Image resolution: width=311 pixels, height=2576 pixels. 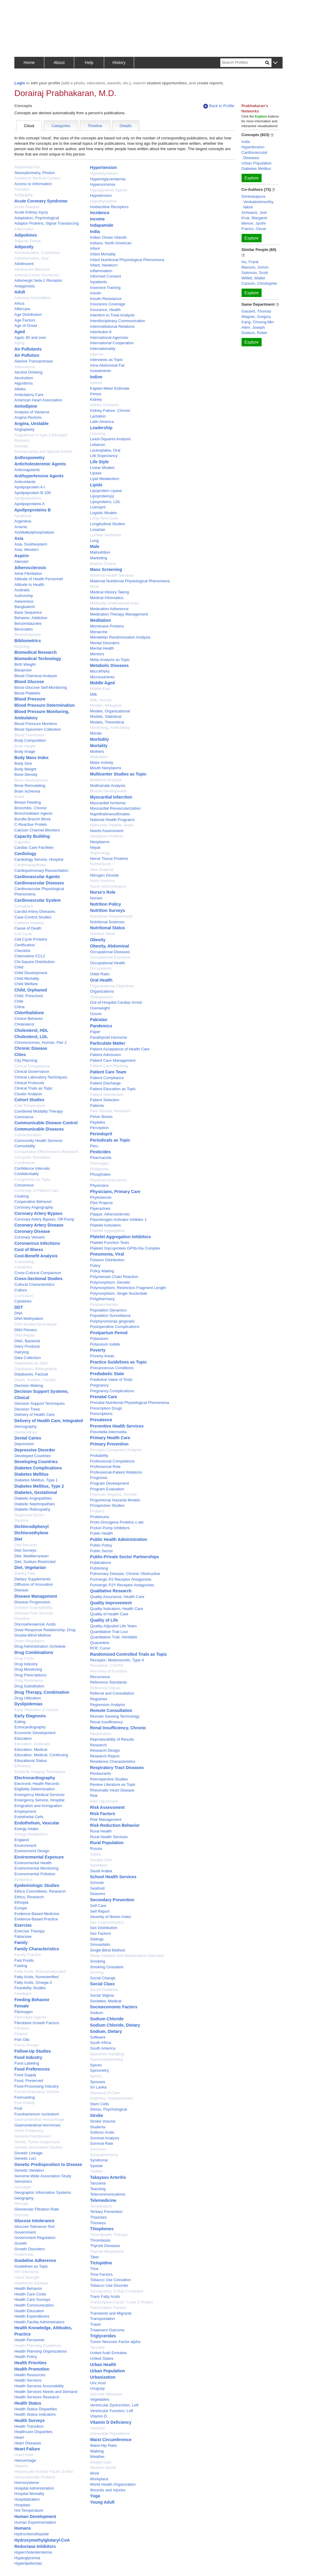 What do you see at coordinates (119, 62) in the screenshot?
I see `History [button]` at bounding box center [119, 62].